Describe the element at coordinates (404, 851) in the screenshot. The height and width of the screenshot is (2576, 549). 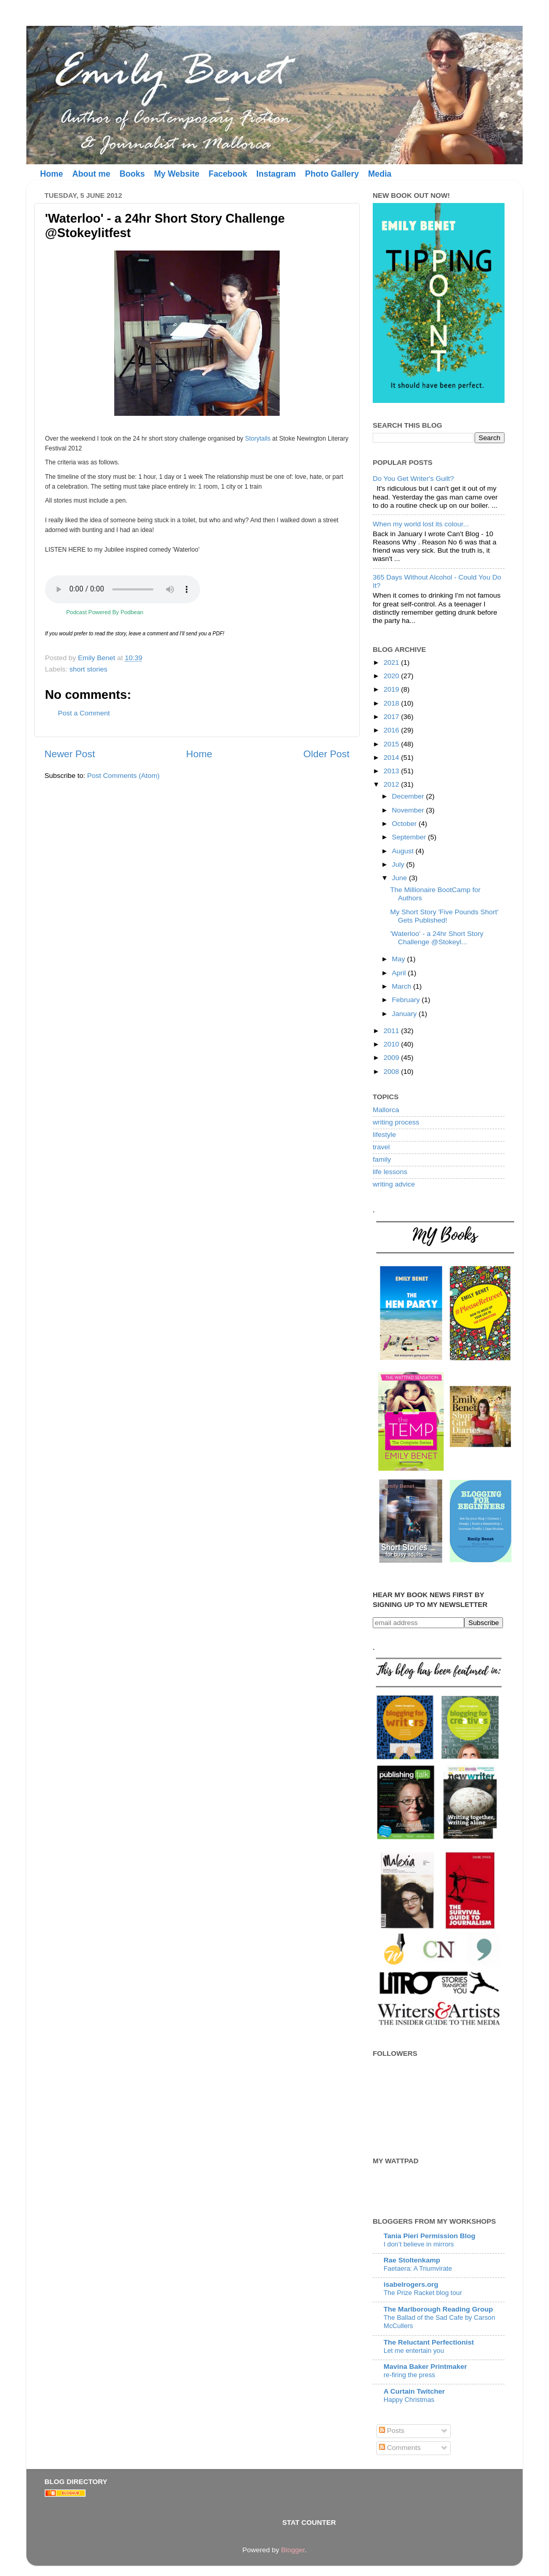
I see `August` at that location.